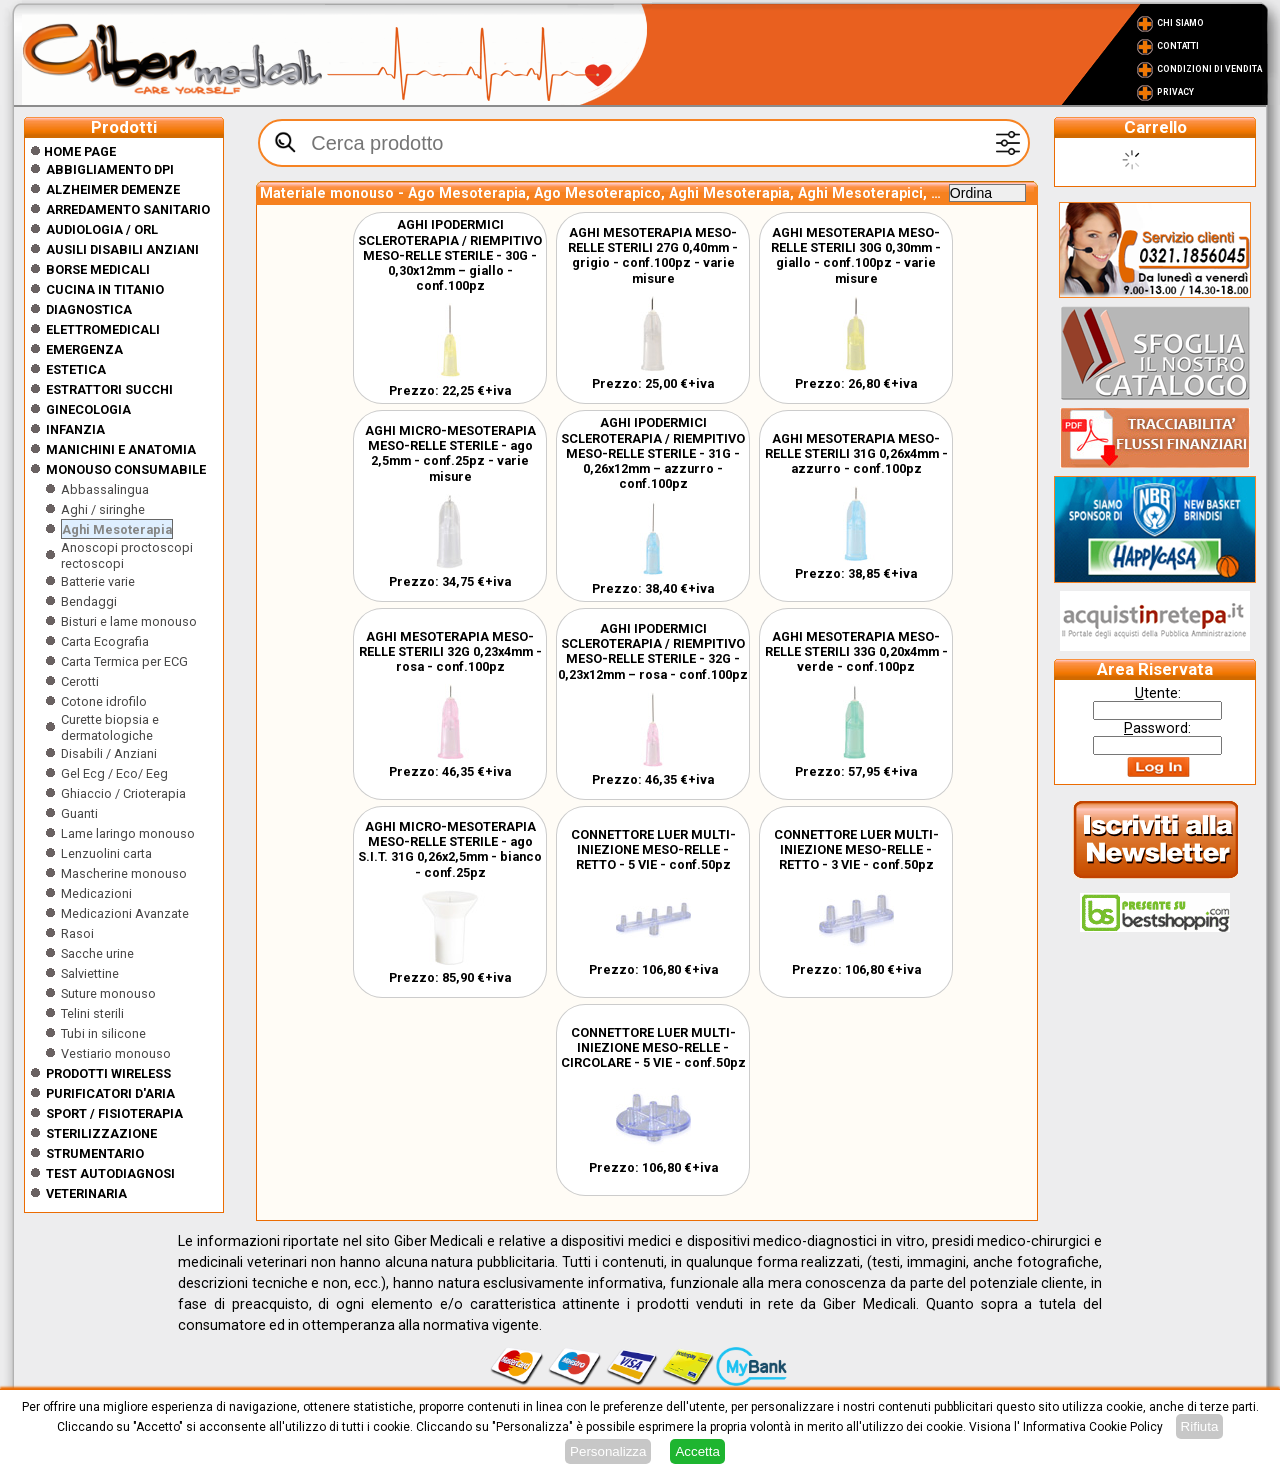 The height and width of the screenshot is (1474, 1280). What do you see at coordinates (1093, 1427) in the screenshot?
I see `Informativa Cookie Policy` at bounding box center [1093, 1427].